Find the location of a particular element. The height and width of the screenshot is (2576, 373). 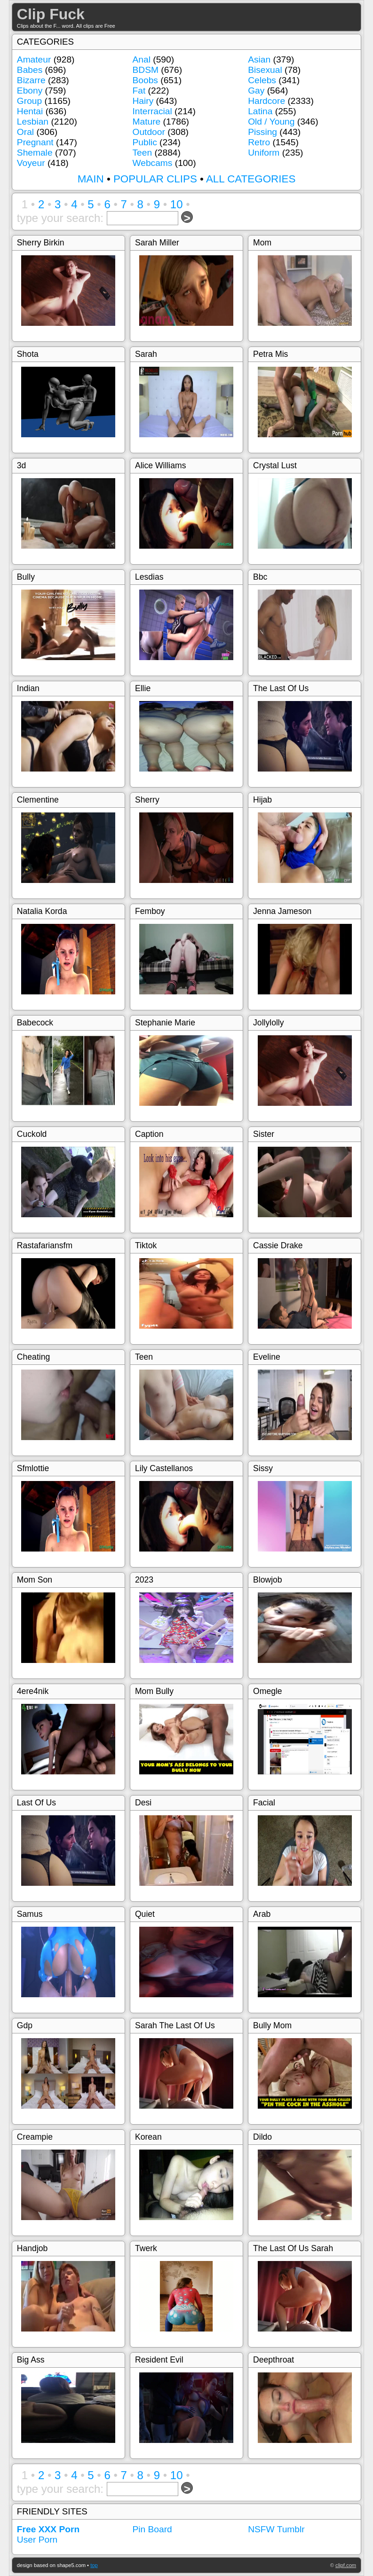

Bizarre is located at coordinates (31, 80).